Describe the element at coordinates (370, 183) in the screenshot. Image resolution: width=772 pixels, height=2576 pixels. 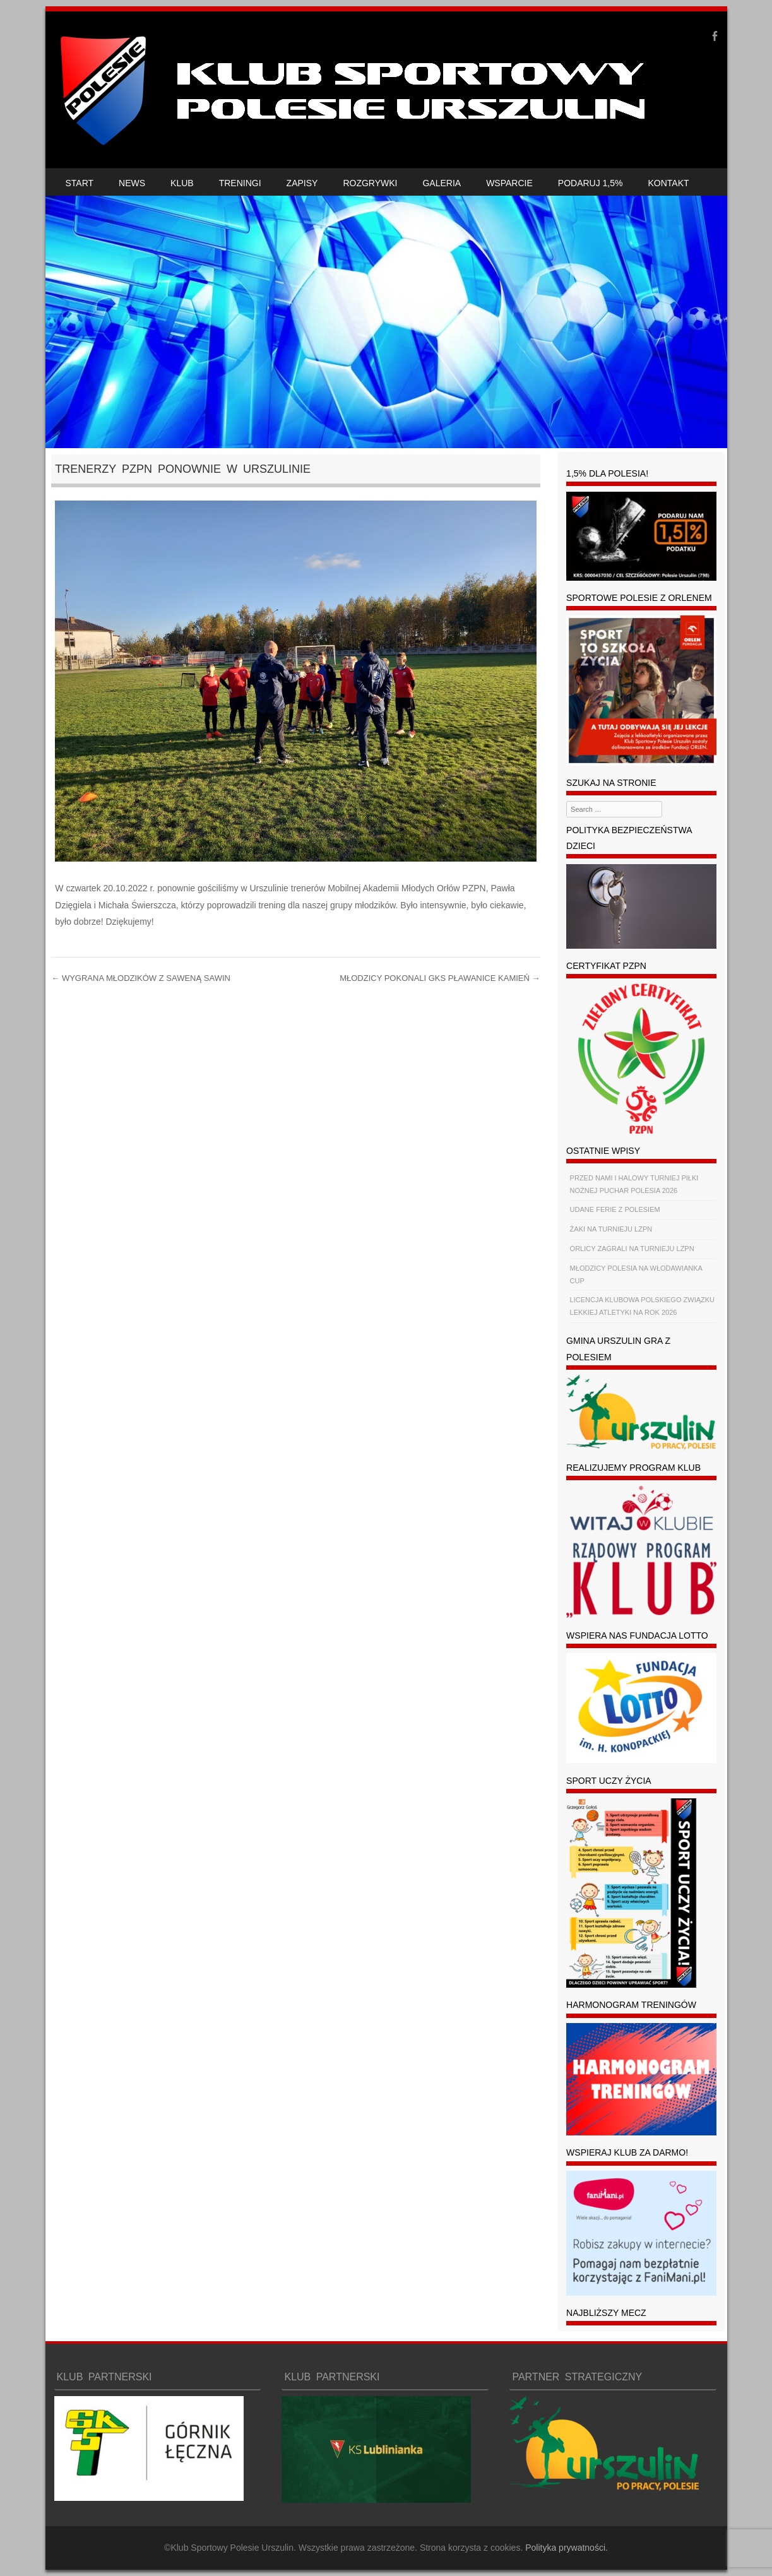
I see `ROZGRYWKI` at that location.